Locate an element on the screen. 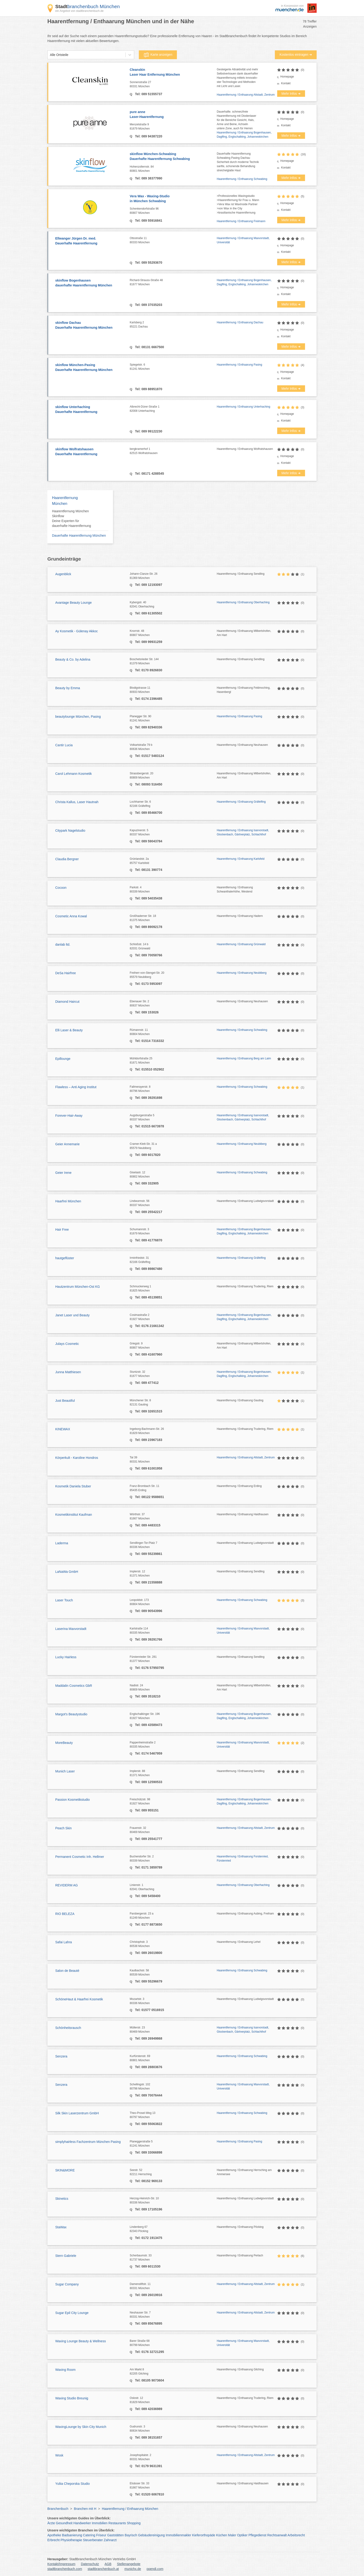 The height and width of the screenshot is (2576, 364). SKIN&MORE is located at coordinates (65, 2170).